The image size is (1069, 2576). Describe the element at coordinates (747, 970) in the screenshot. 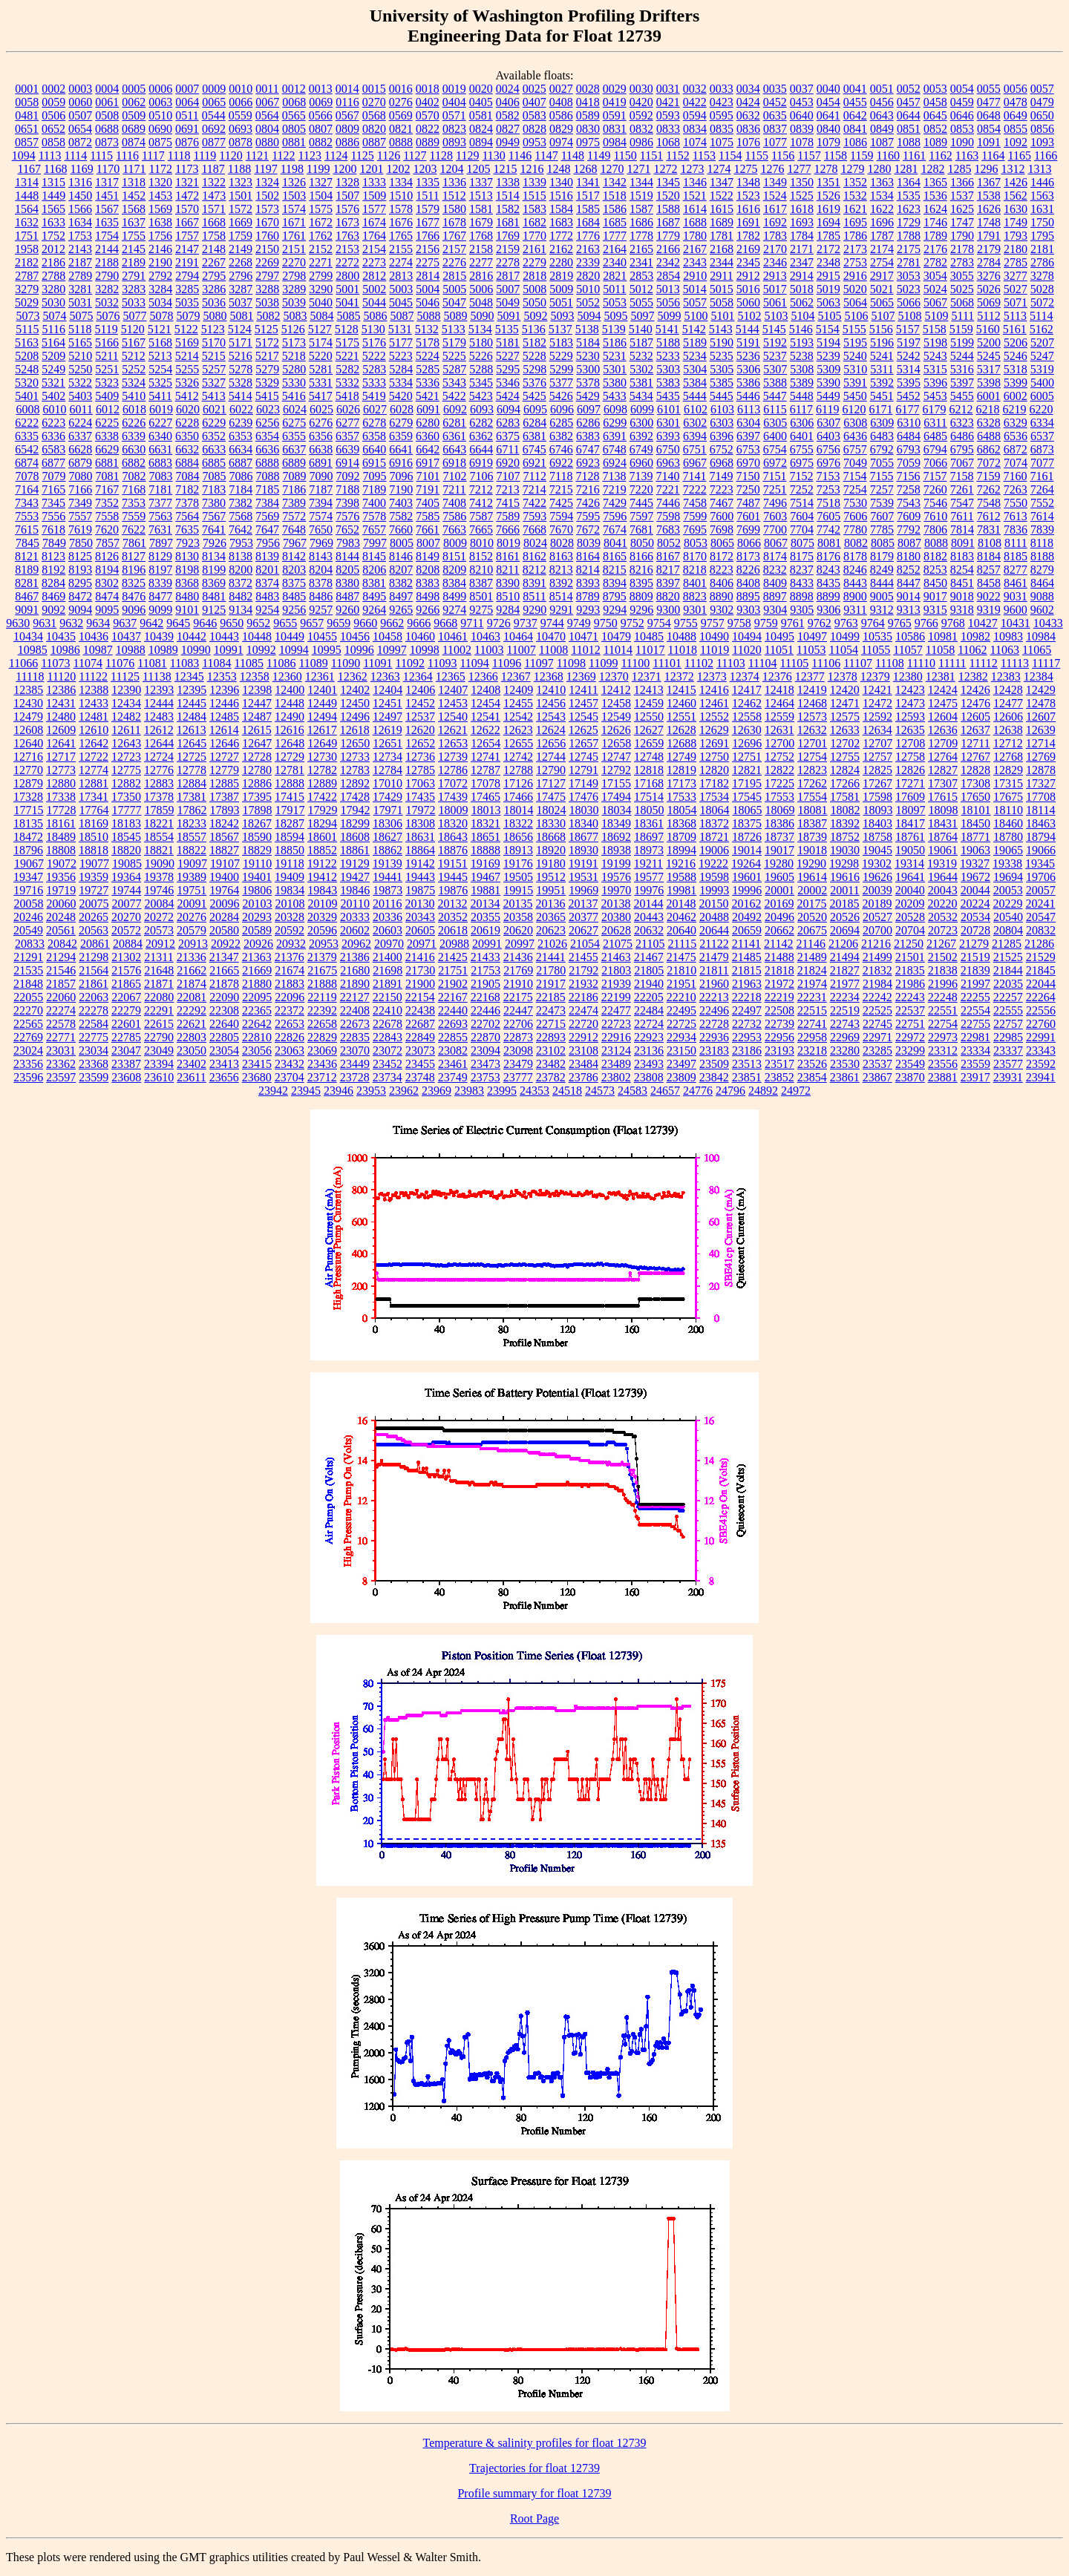

I see `21815` at that location.